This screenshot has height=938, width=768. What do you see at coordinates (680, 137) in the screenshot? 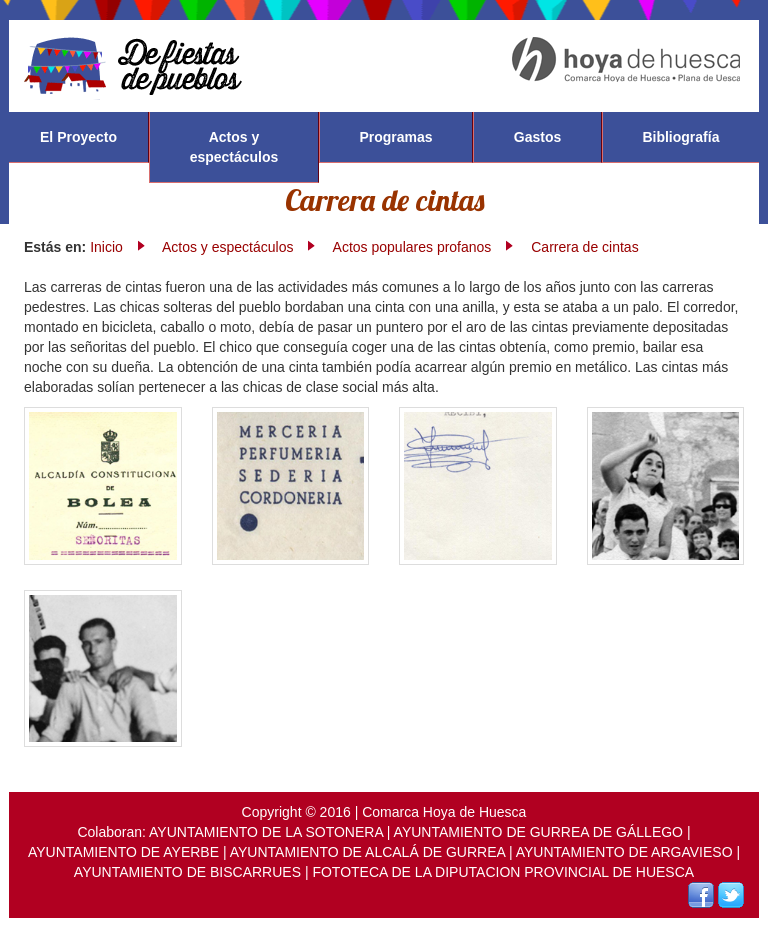
I see `Bibliografía` at bounding box center [680, 137].